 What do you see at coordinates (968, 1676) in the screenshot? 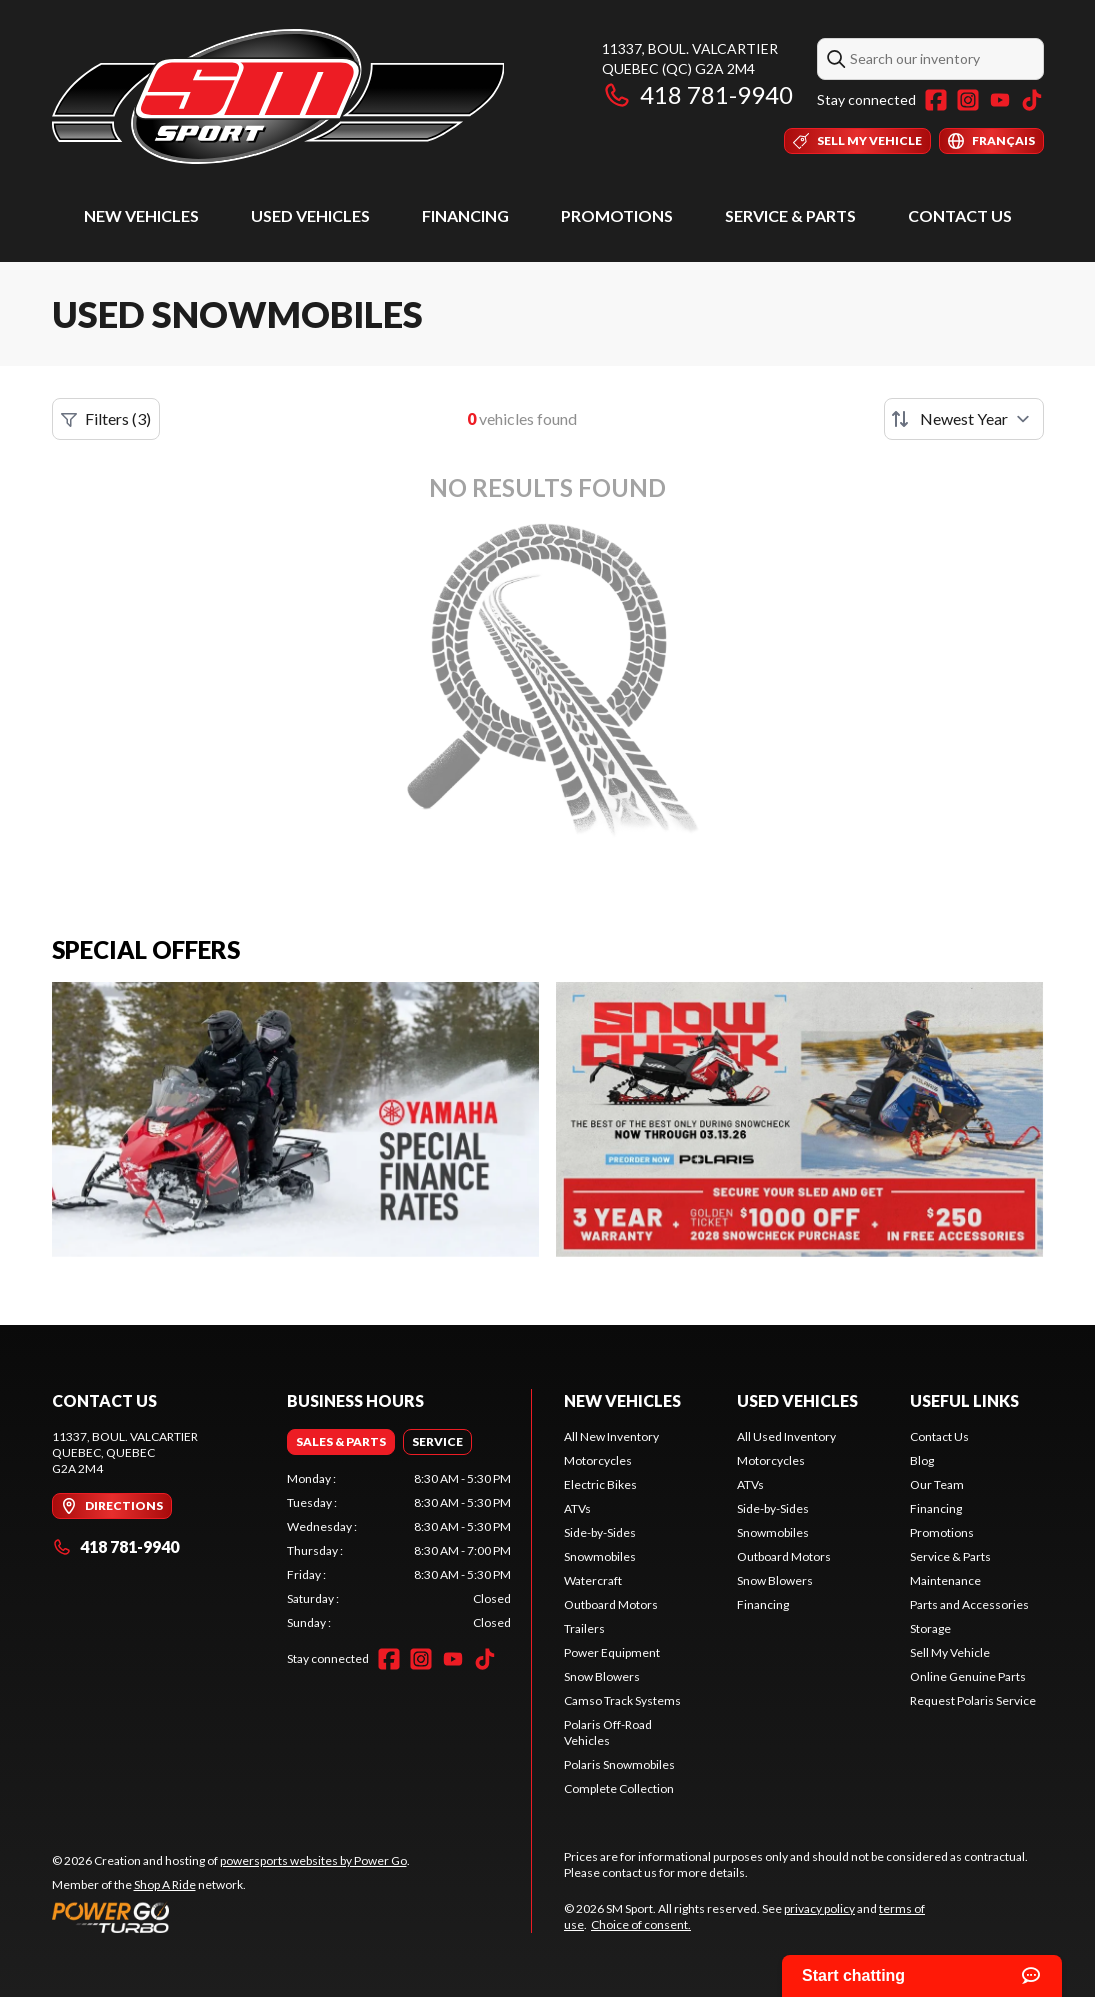
I see `Online Genuine Parts` at bounding box center [968, 1676].